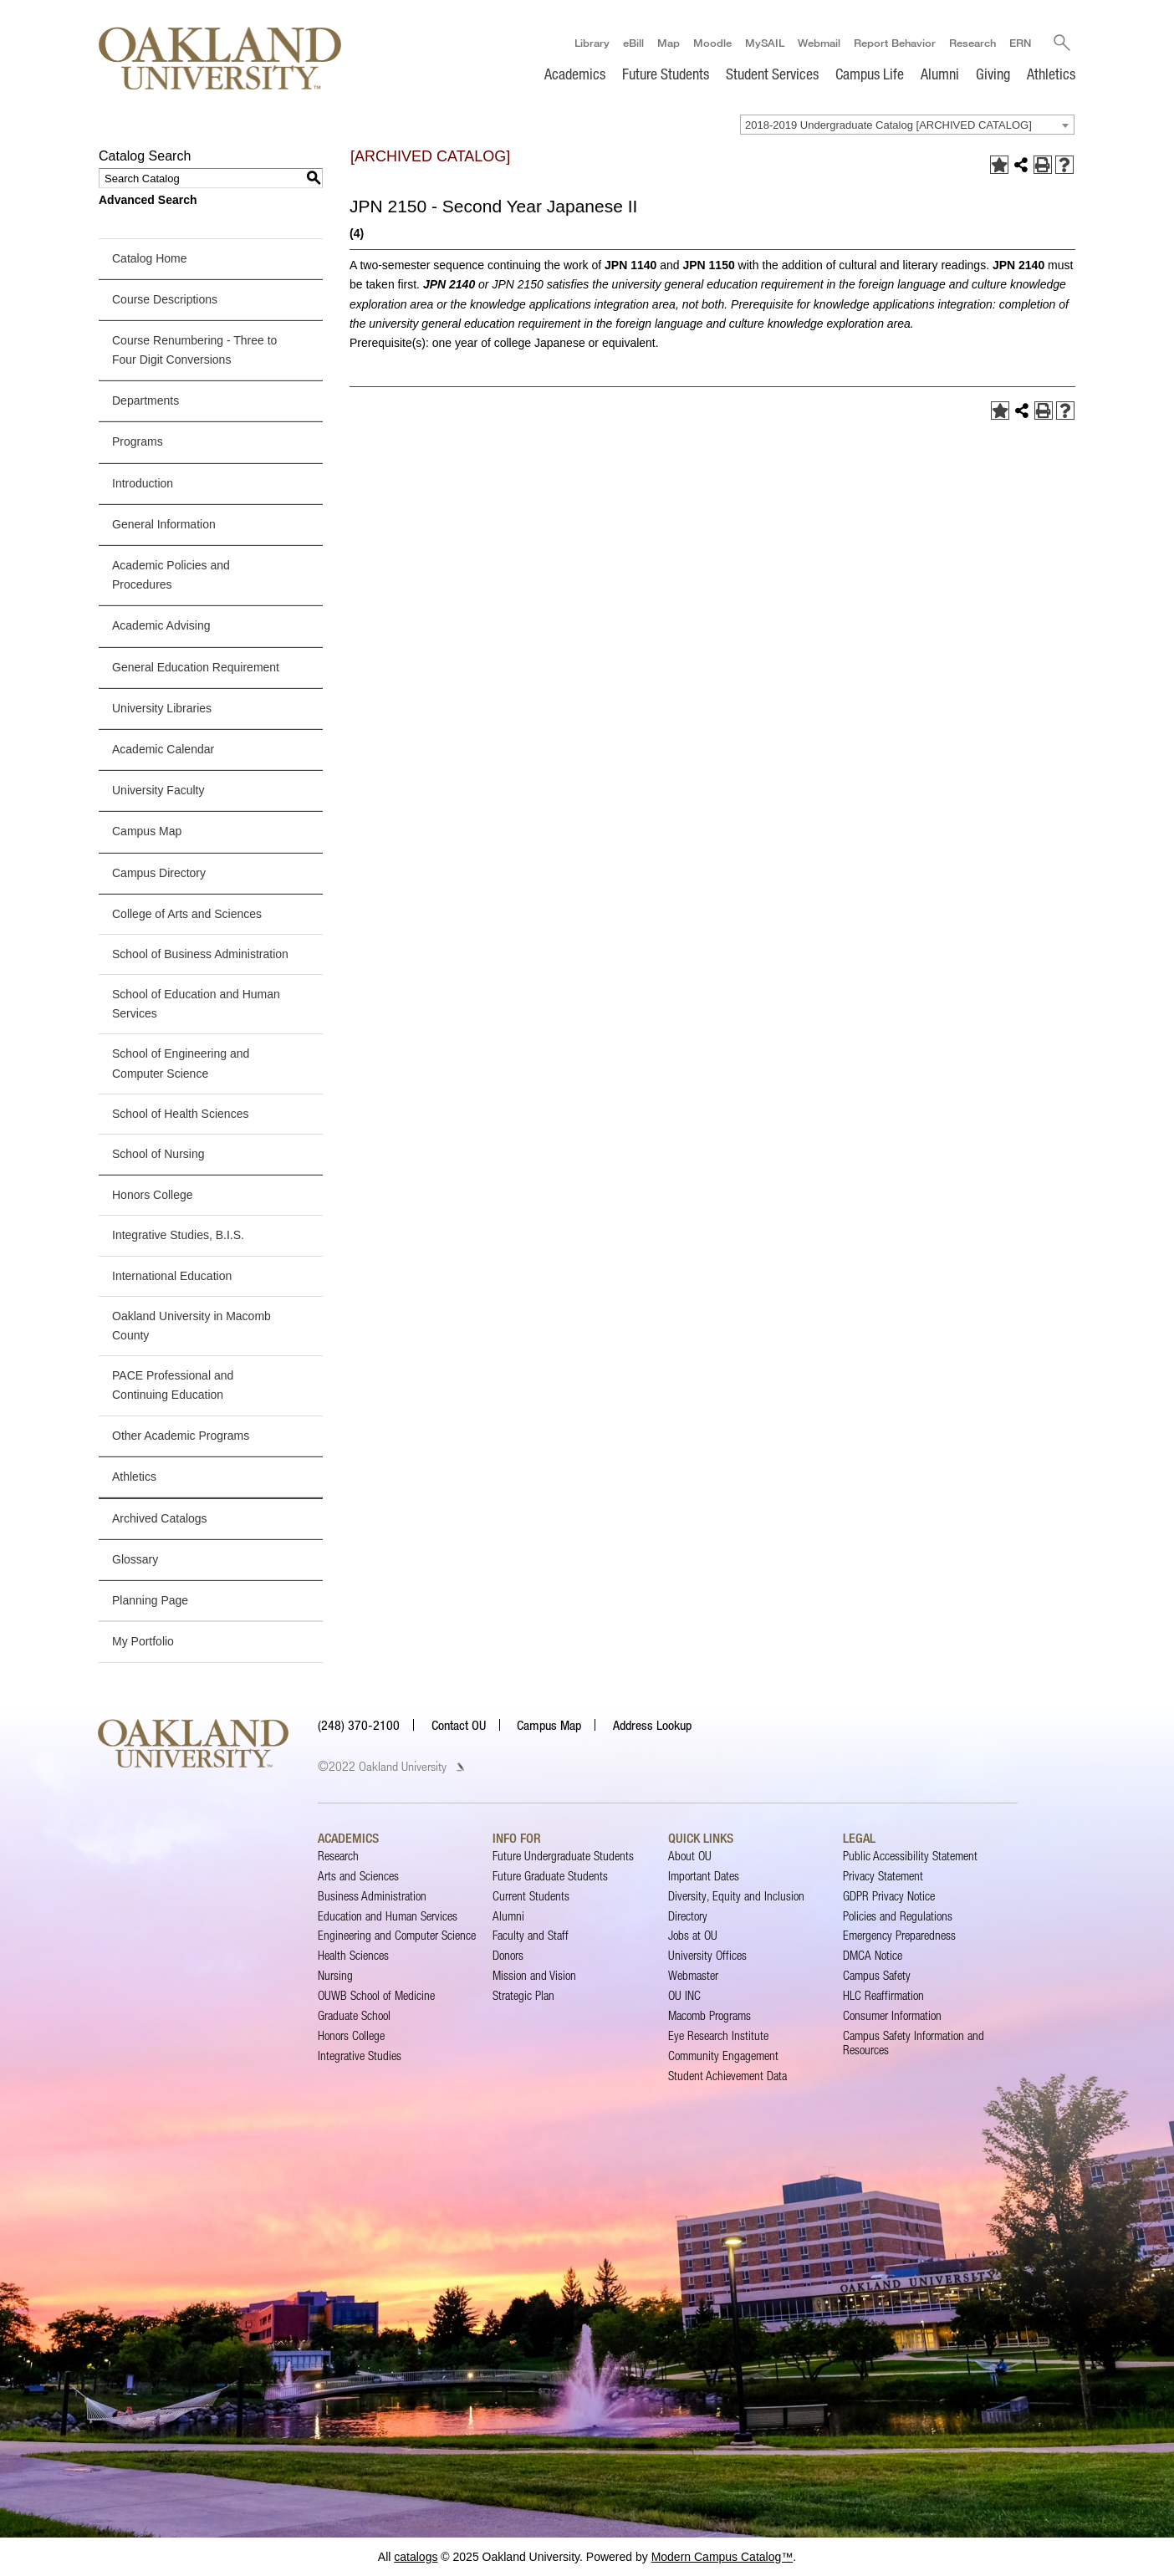 The height and width of the screenshot is (2576, 1174). I want to click on Policies and Regulations, so click(897, 1916).